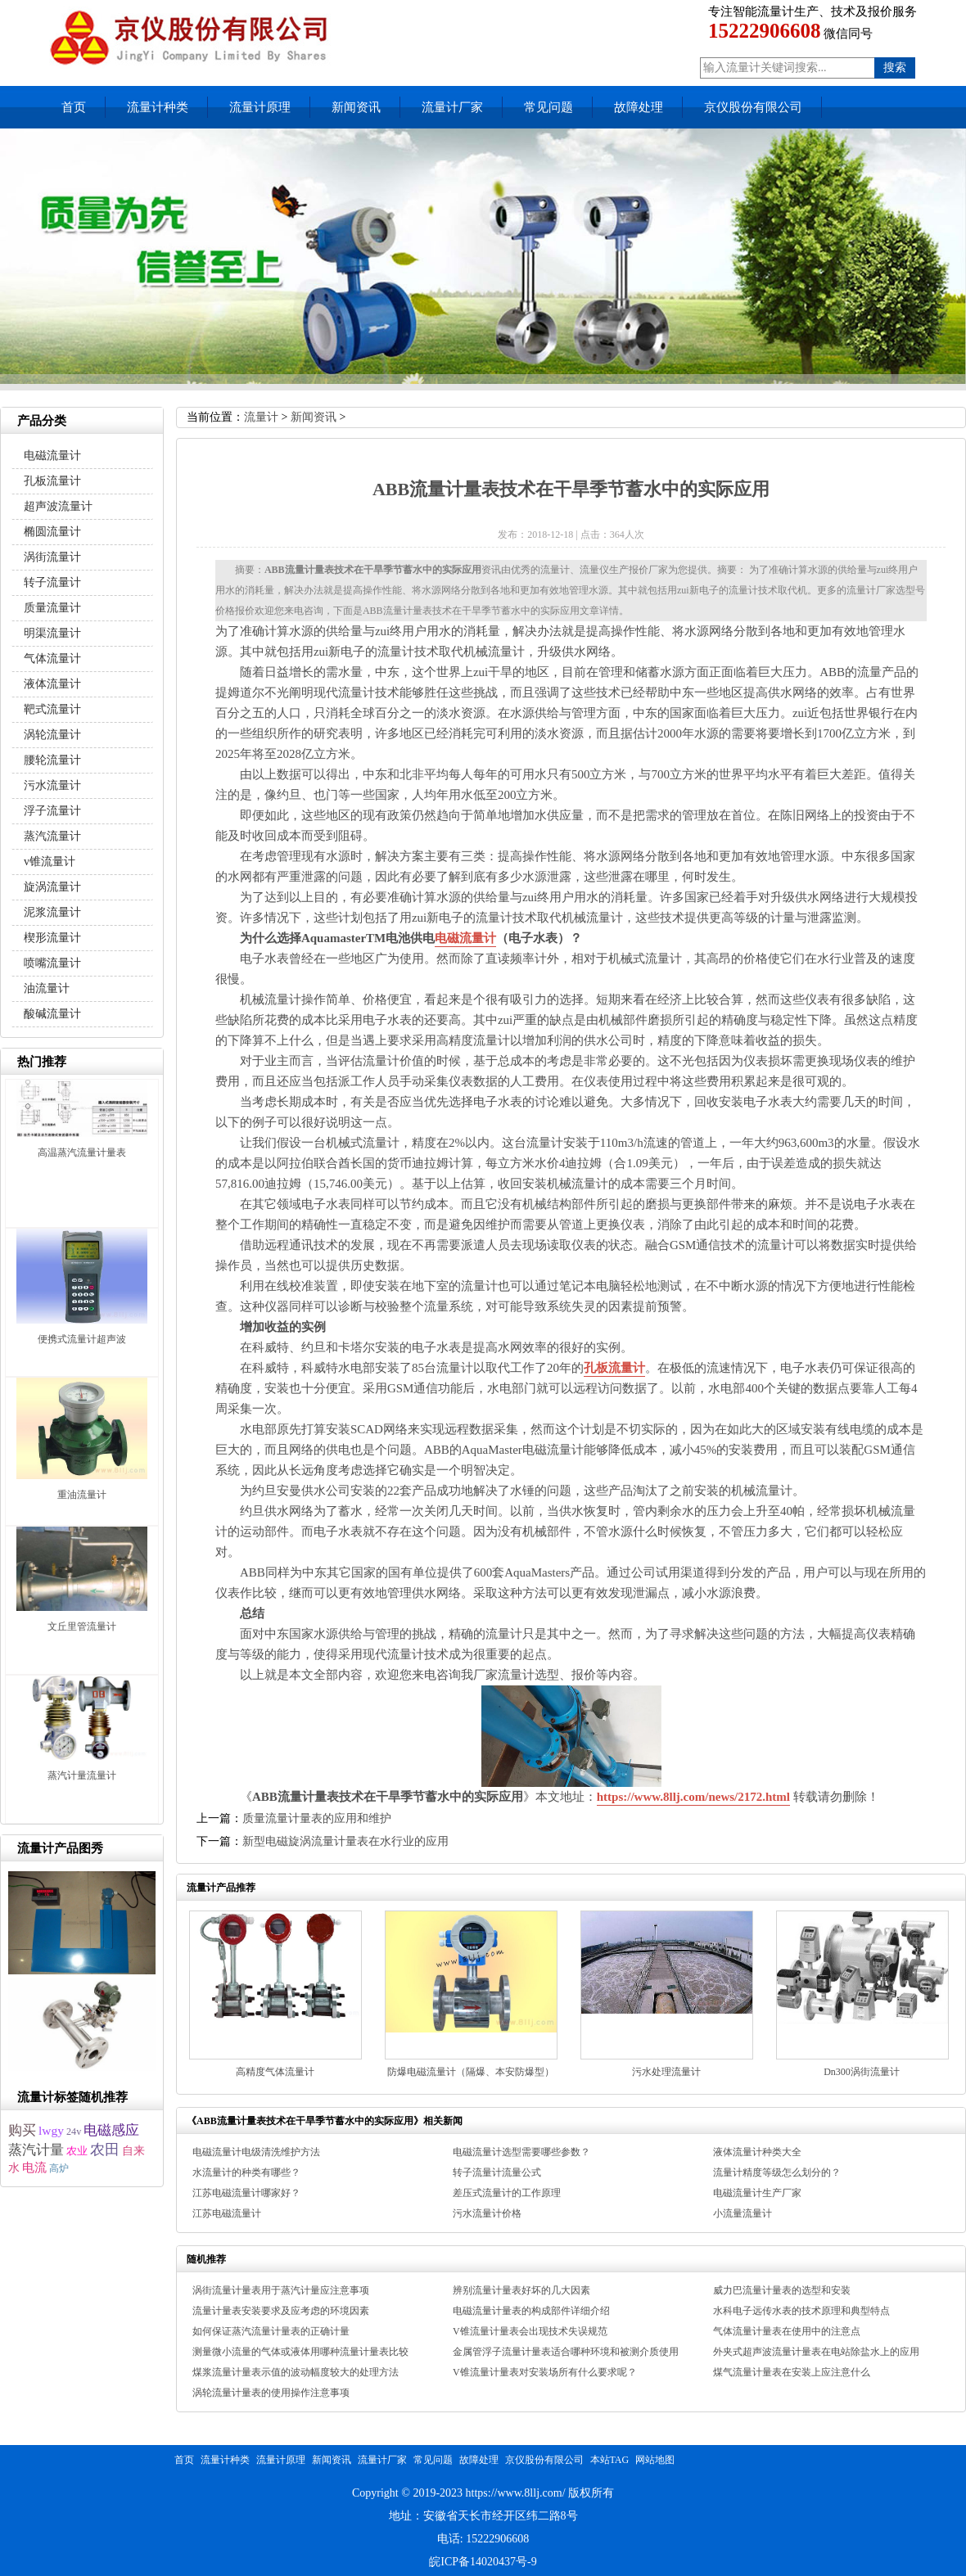  I want to click on 电磁流量计电级清洗维护方法, so click(256, 2152).